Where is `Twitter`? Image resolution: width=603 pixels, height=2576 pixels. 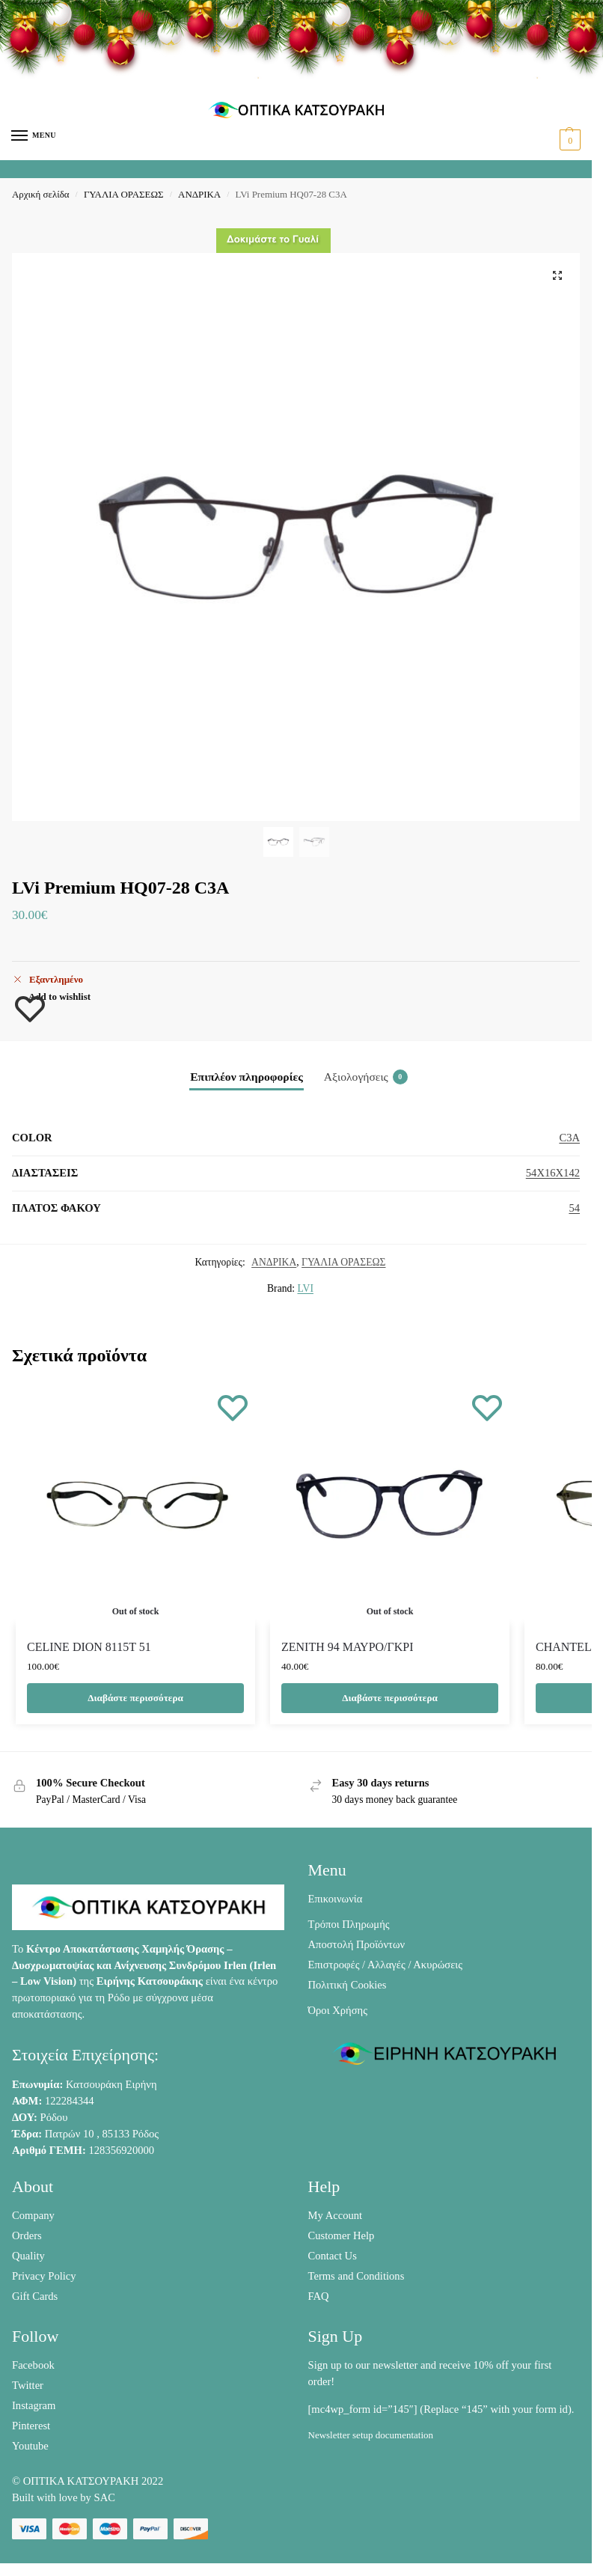 Twitter is located at coordinates (27, 2385).